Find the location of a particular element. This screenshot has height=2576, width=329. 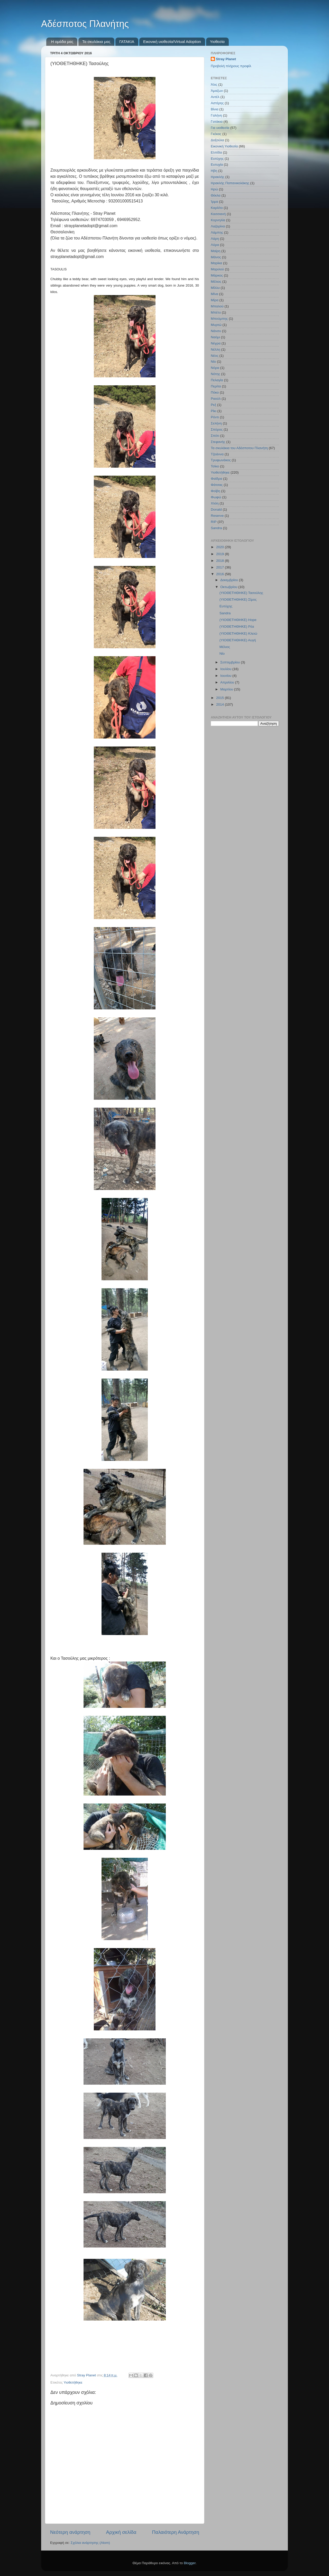

Σελήνη is located at coordinates (216, 423).